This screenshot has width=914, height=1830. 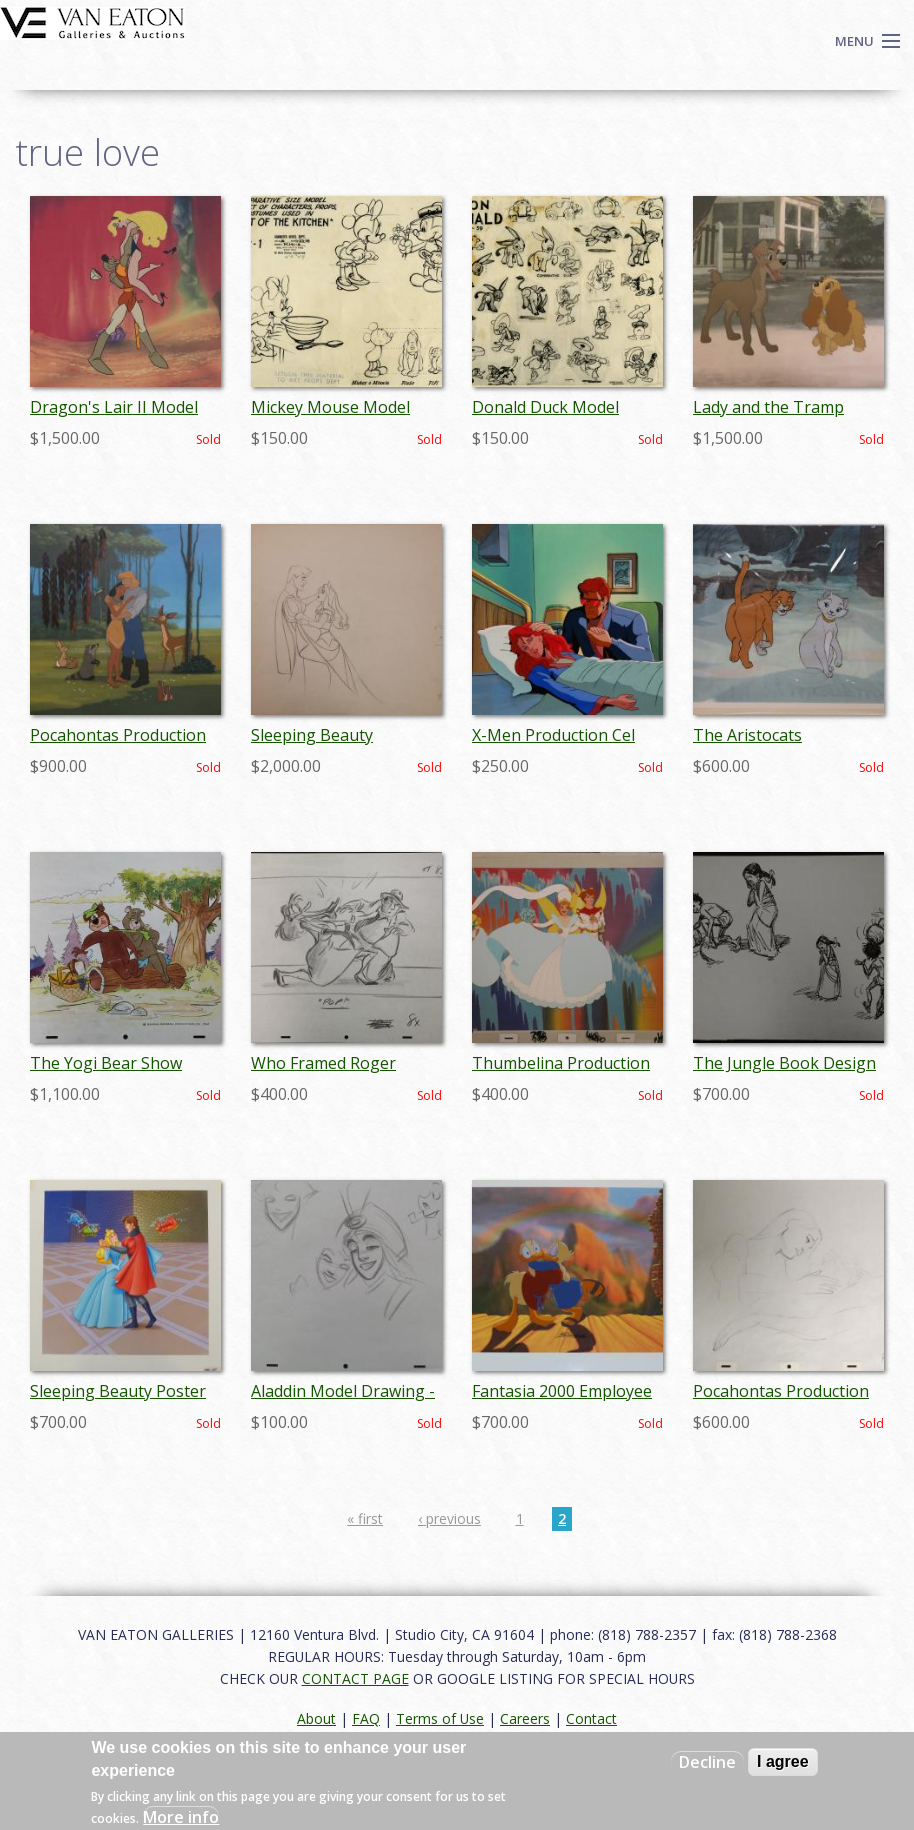 What do you see at coordinates (449, 1518) in the screenshot?
I see `‹ previous` at bounding box center [449, 1518].